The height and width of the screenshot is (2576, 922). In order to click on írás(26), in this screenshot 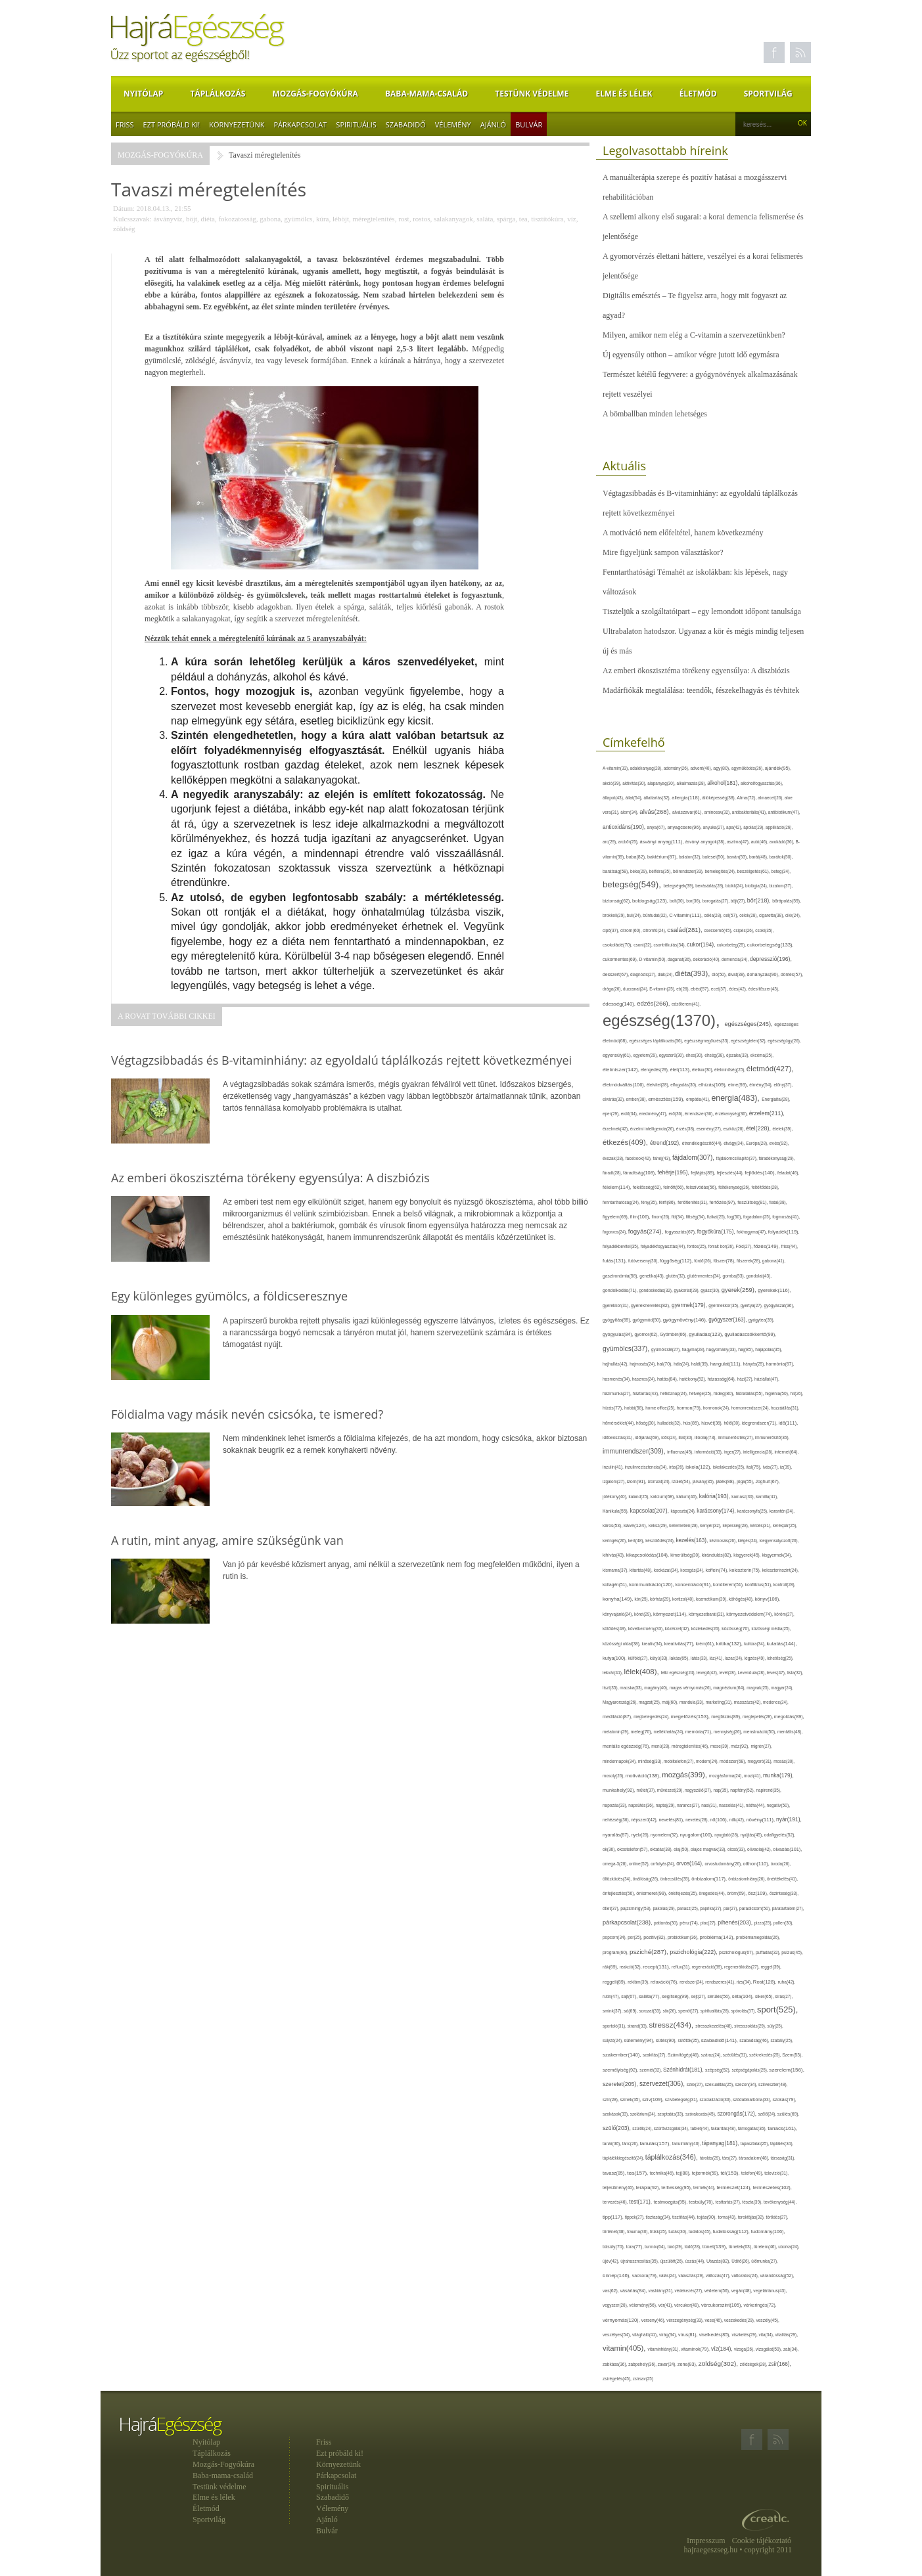, I will do `click(677, 1467)`.